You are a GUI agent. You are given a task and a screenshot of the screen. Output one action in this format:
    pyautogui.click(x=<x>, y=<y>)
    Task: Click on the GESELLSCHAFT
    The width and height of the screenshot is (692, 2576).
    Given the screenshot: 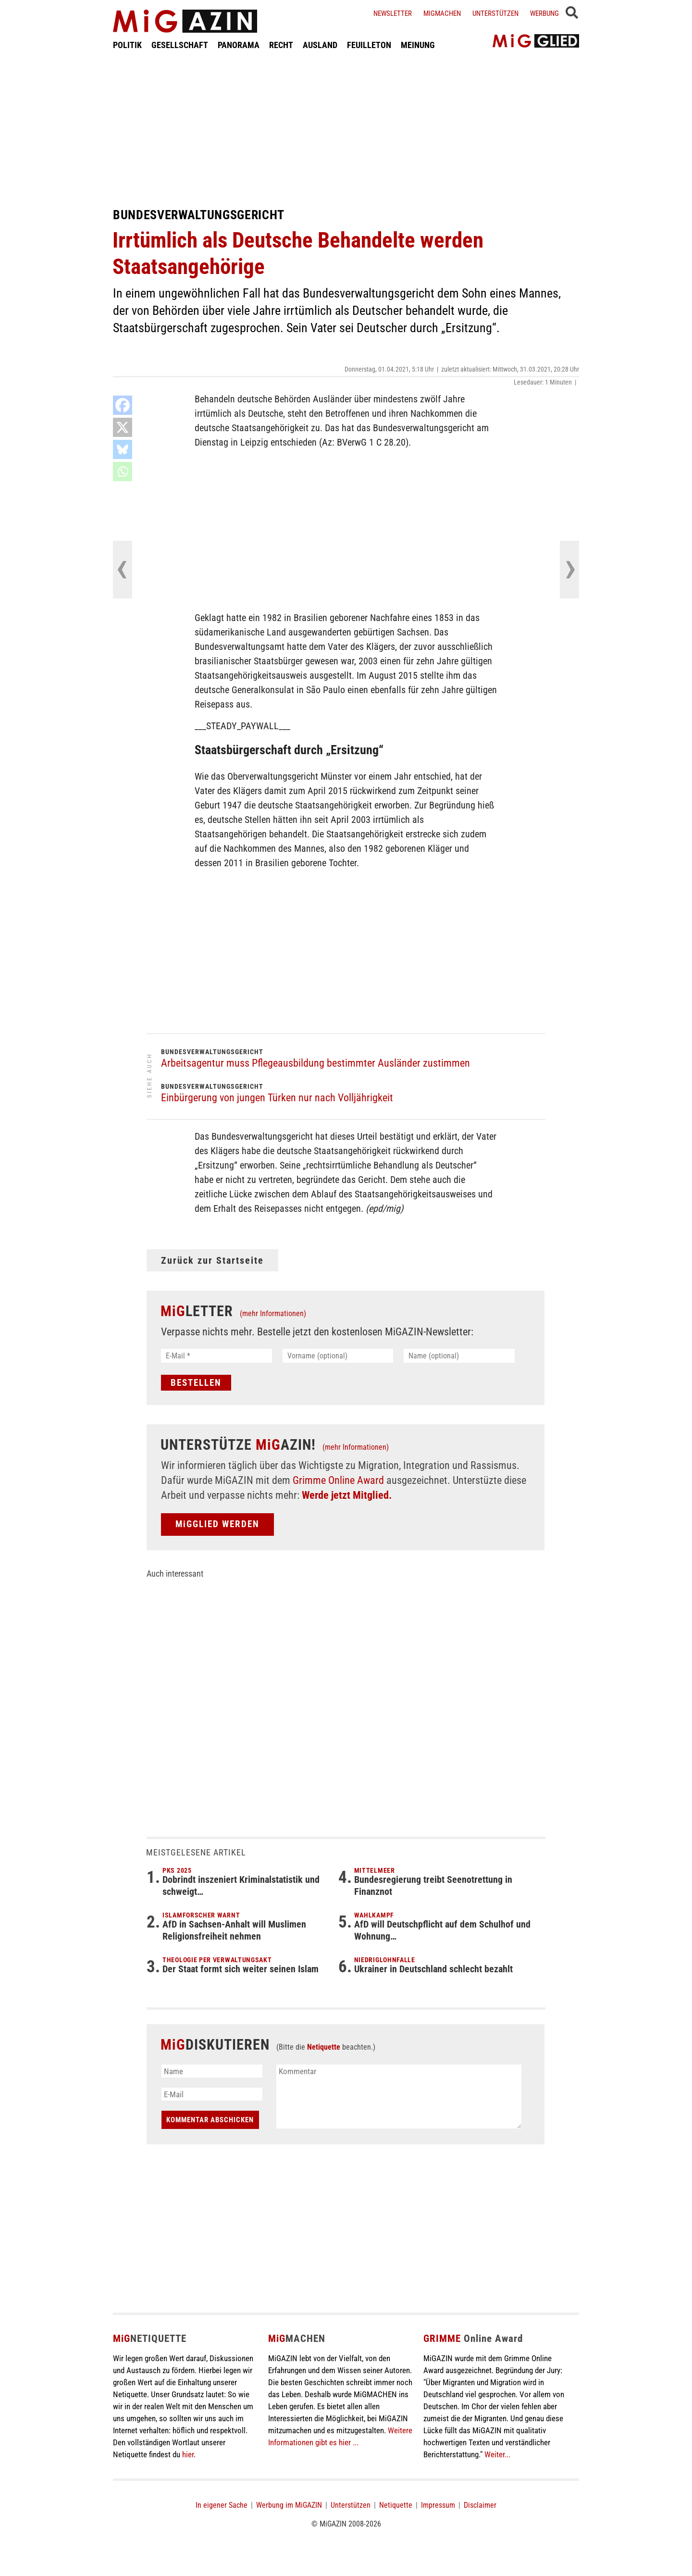 What is the action you would take?
    pyautogui.click(x=179, y=45)
    